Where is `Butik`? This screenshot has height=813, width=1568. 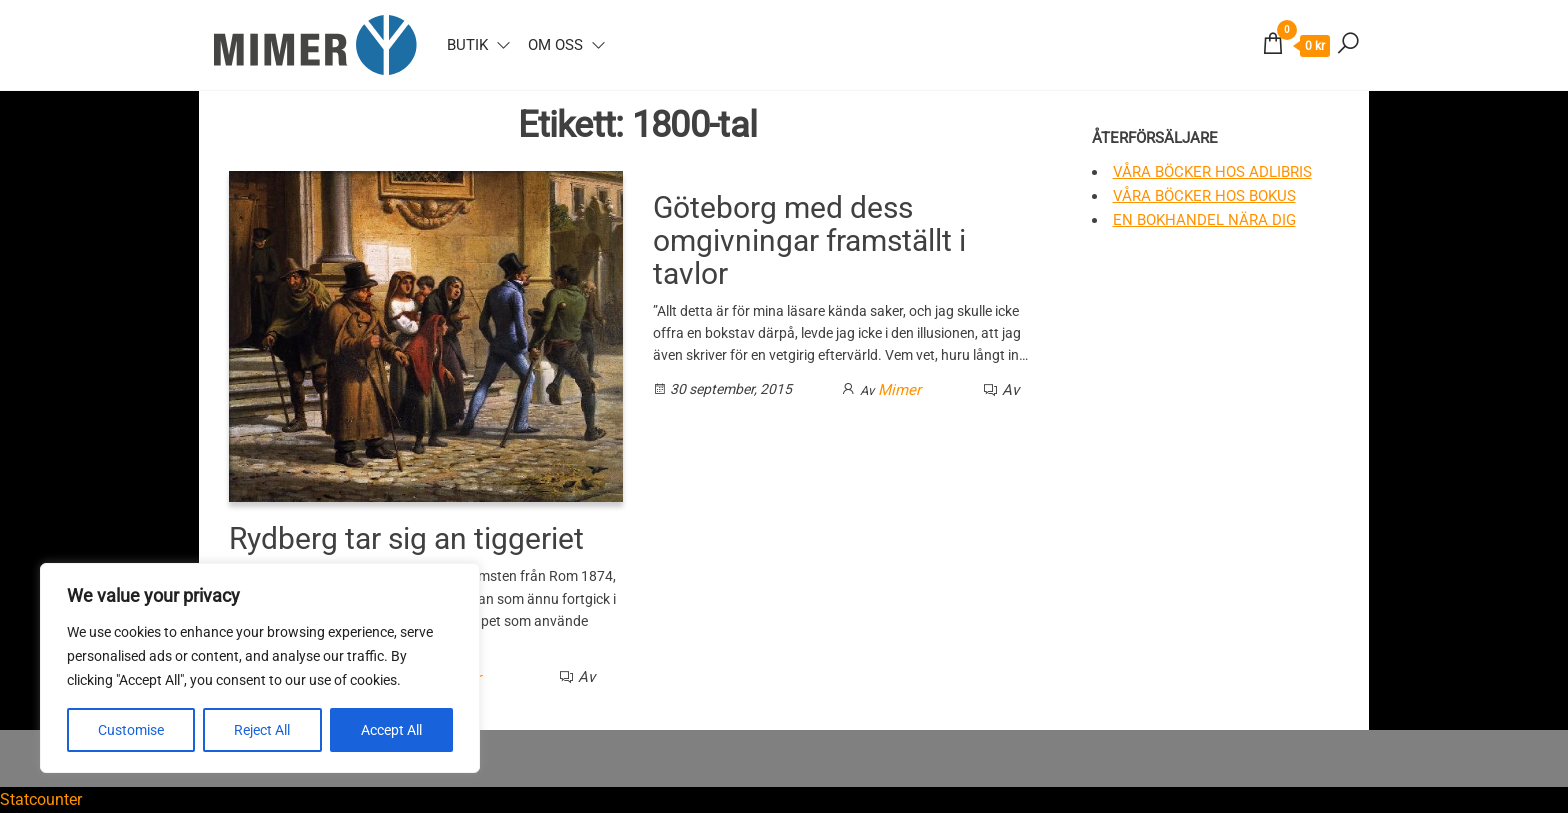 Butik is located at coordinates (467, 45).